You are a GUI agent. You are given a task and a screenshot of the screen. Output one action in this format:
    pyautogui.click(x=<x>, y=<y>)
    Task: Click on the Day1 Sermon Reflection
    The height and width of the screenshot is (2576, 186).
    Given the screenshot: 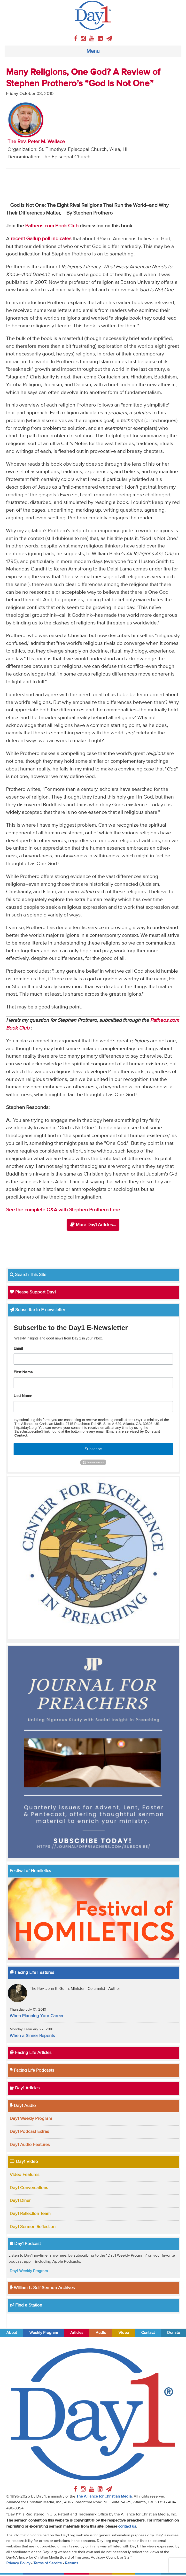 What is the action you would take?
    pyautogui.click(x=32, y=2227)
    